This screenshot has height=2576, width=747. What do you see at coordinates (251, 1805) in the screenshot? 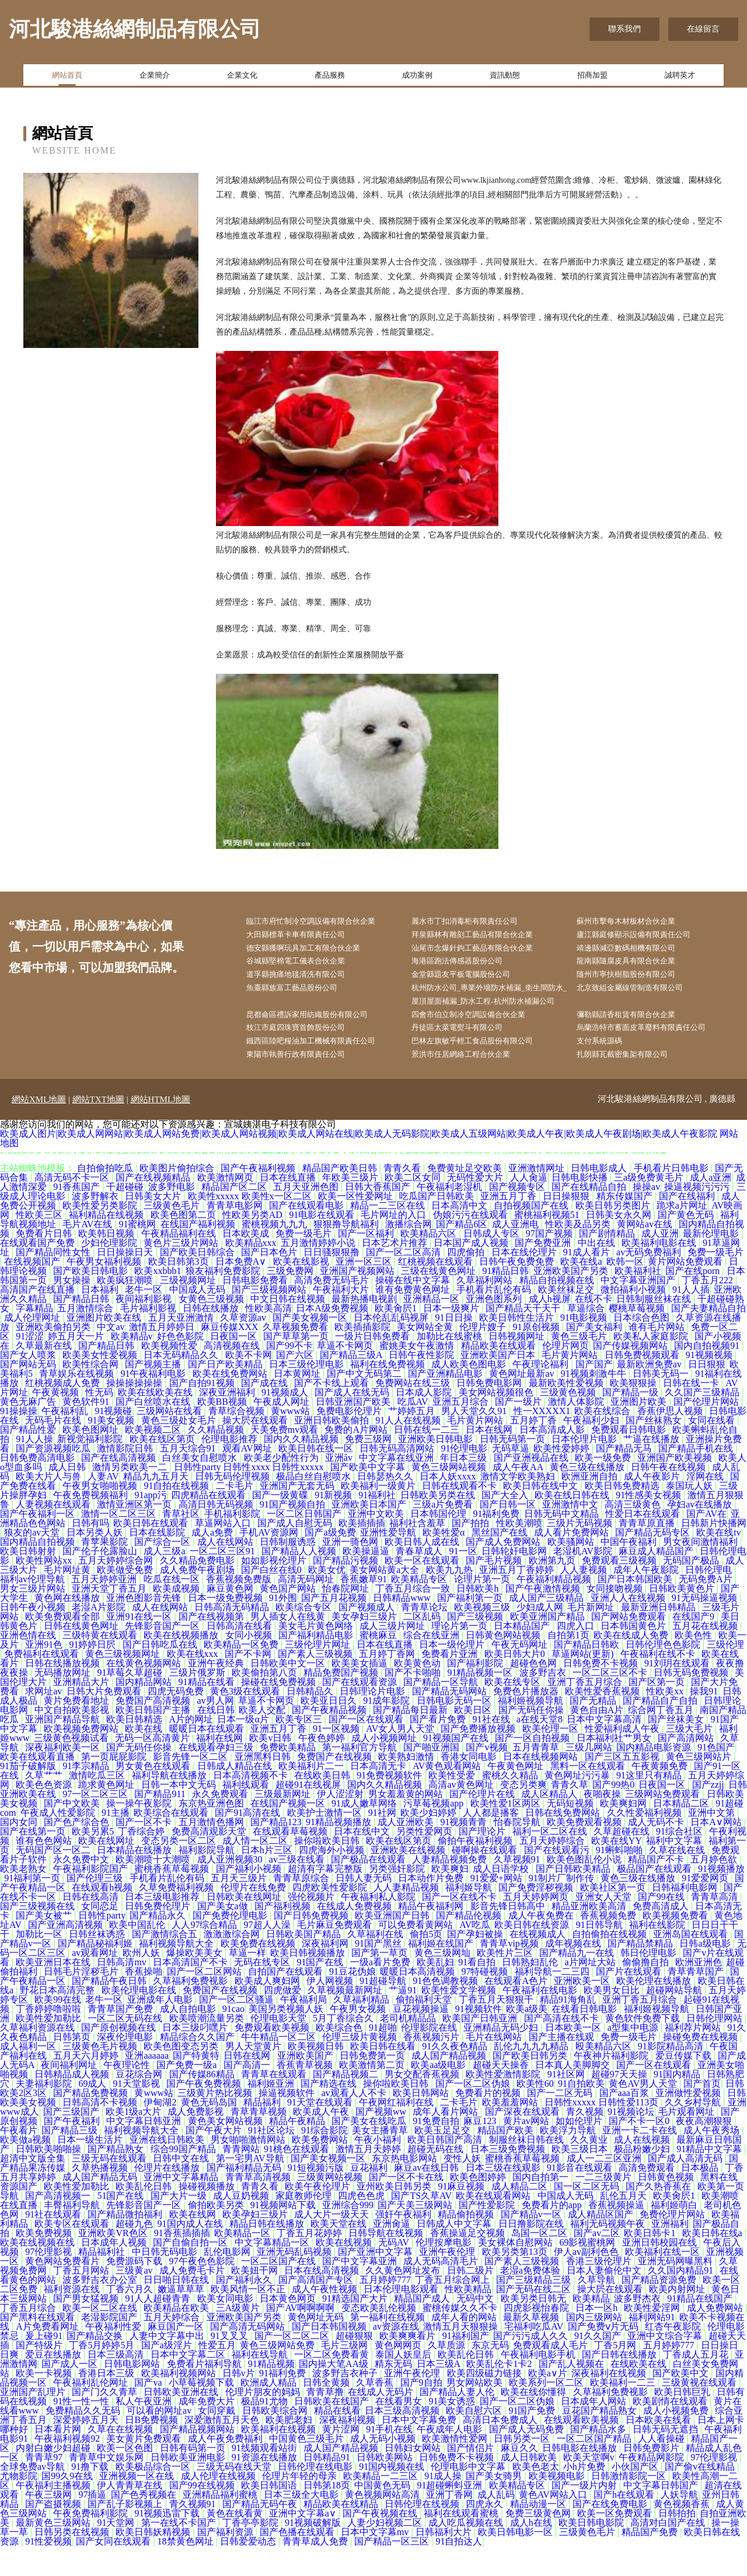
I see `日本高清视频不卡` at bounding box center [251, 1805].